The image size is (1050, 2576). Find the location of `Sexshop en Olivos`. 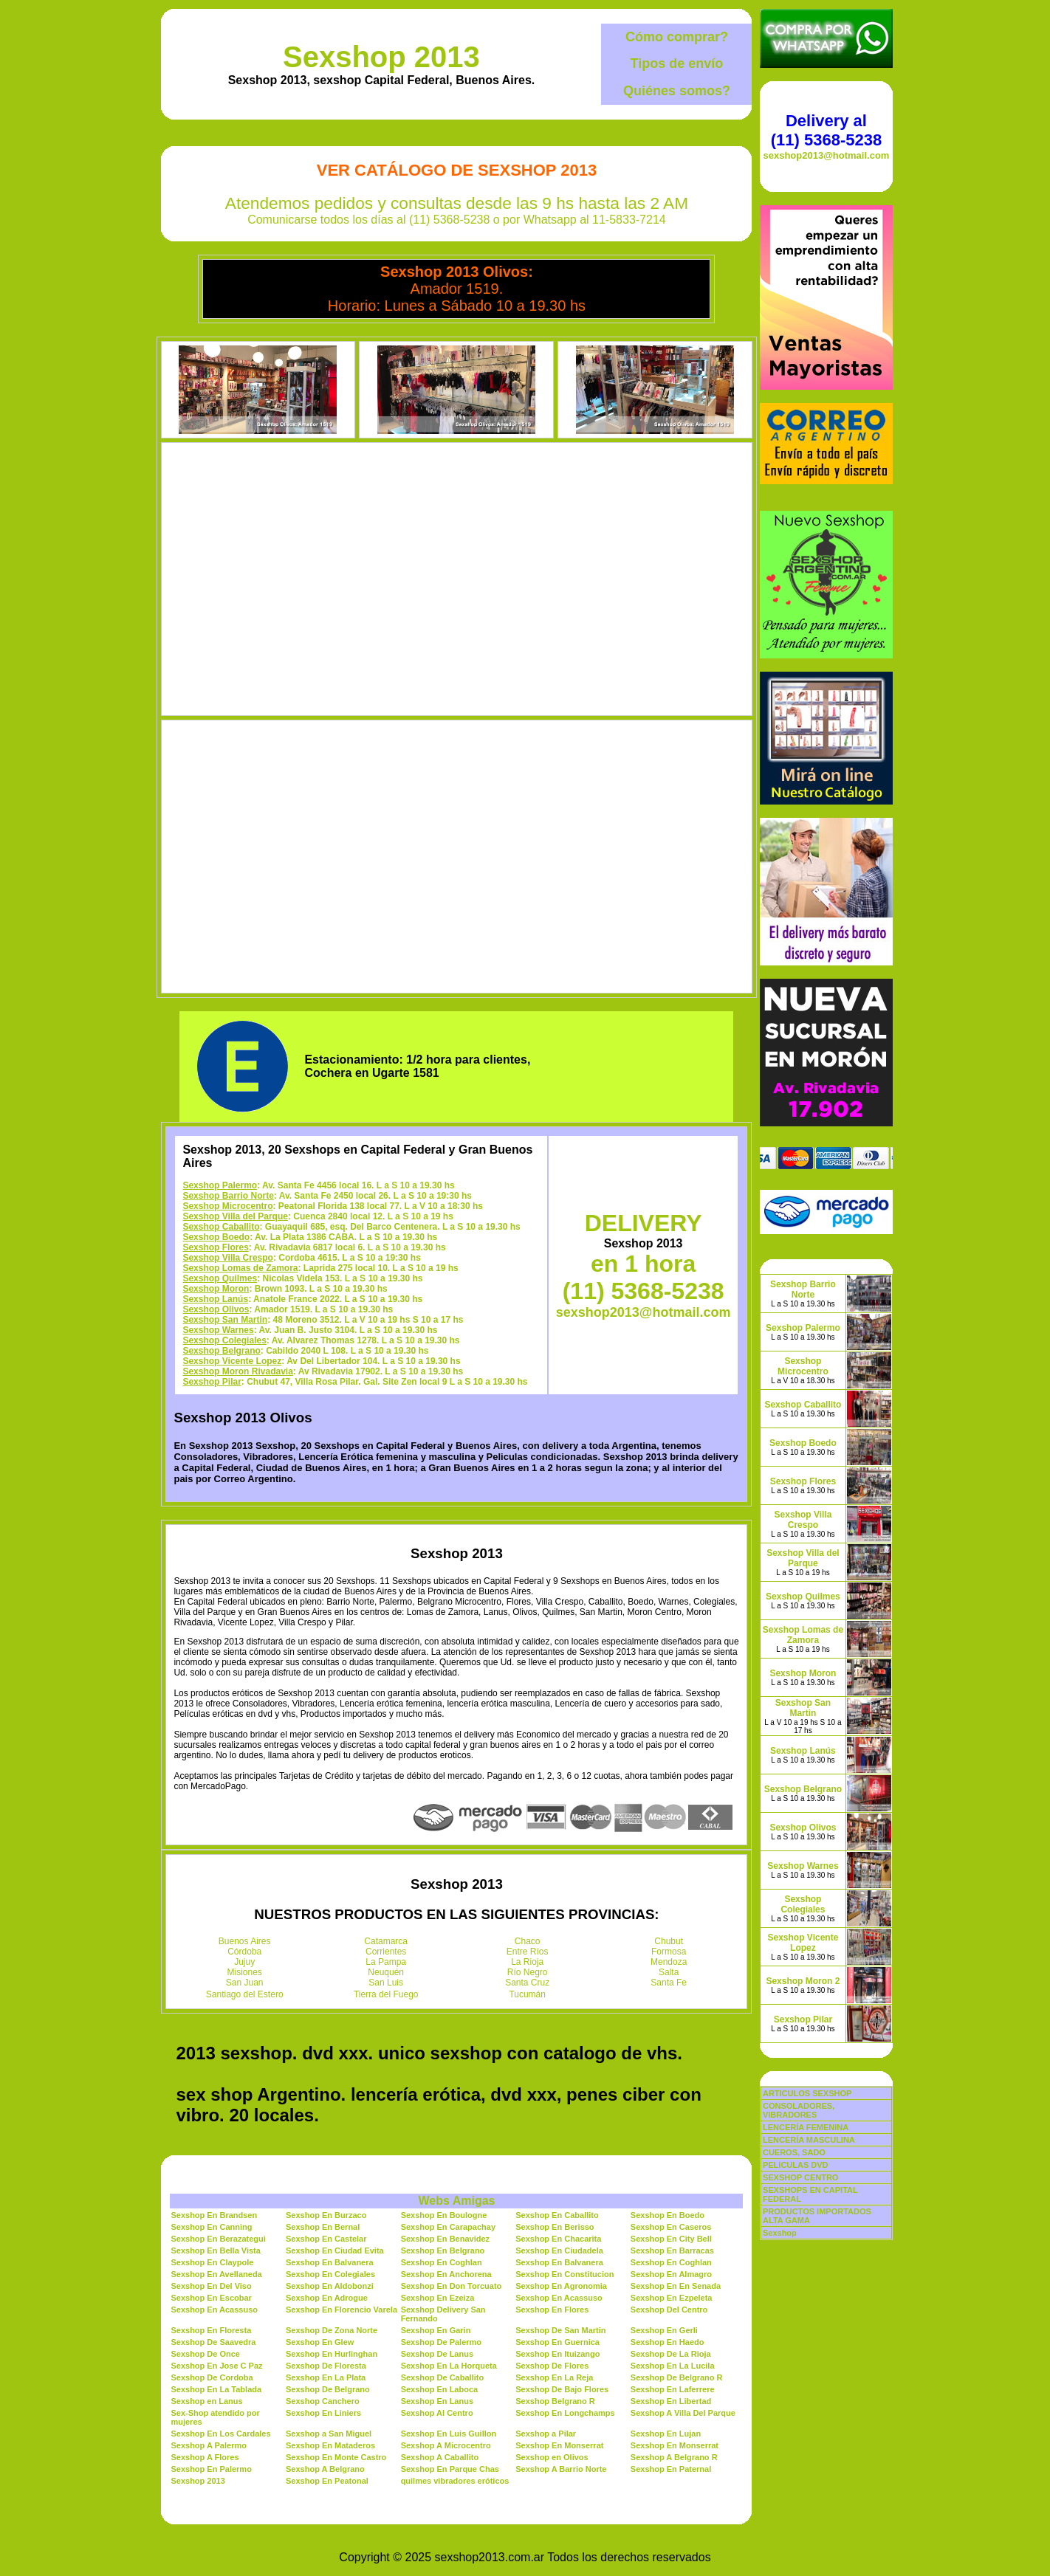

Sexshop en Olivos is located at coordinates (551, 2457).